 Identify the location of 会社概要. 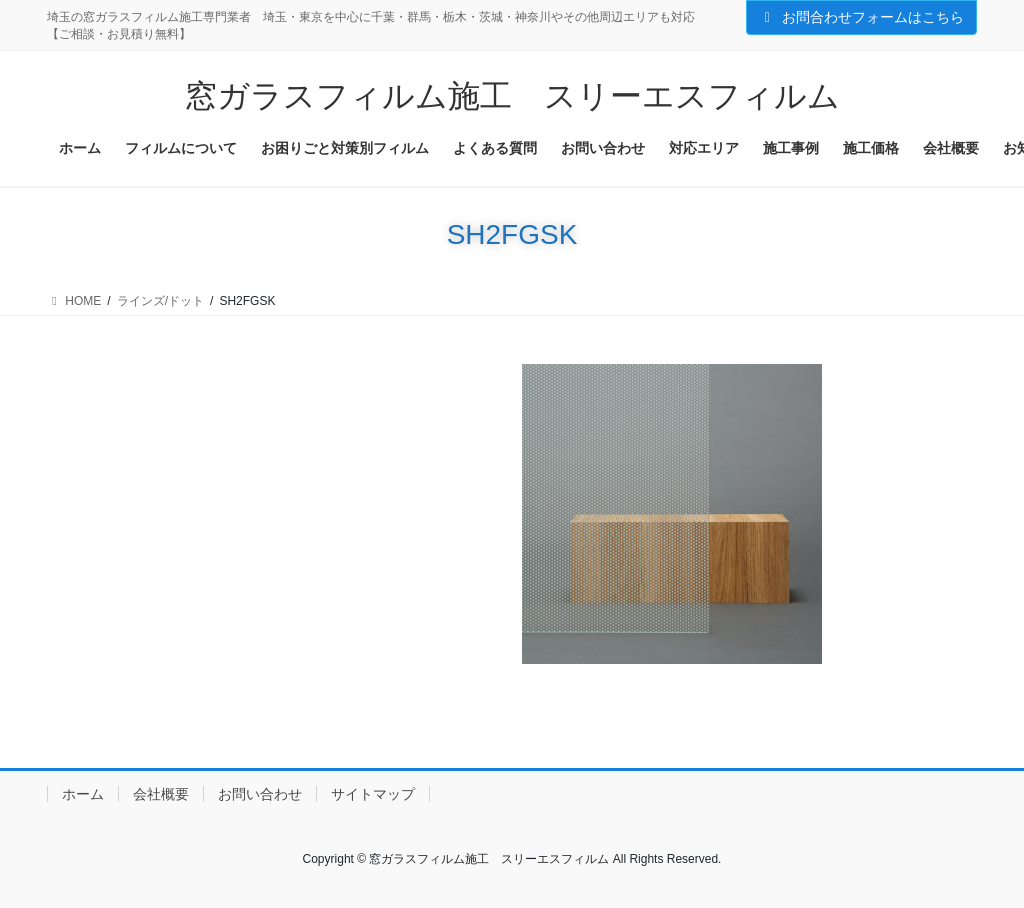
(161, 794).